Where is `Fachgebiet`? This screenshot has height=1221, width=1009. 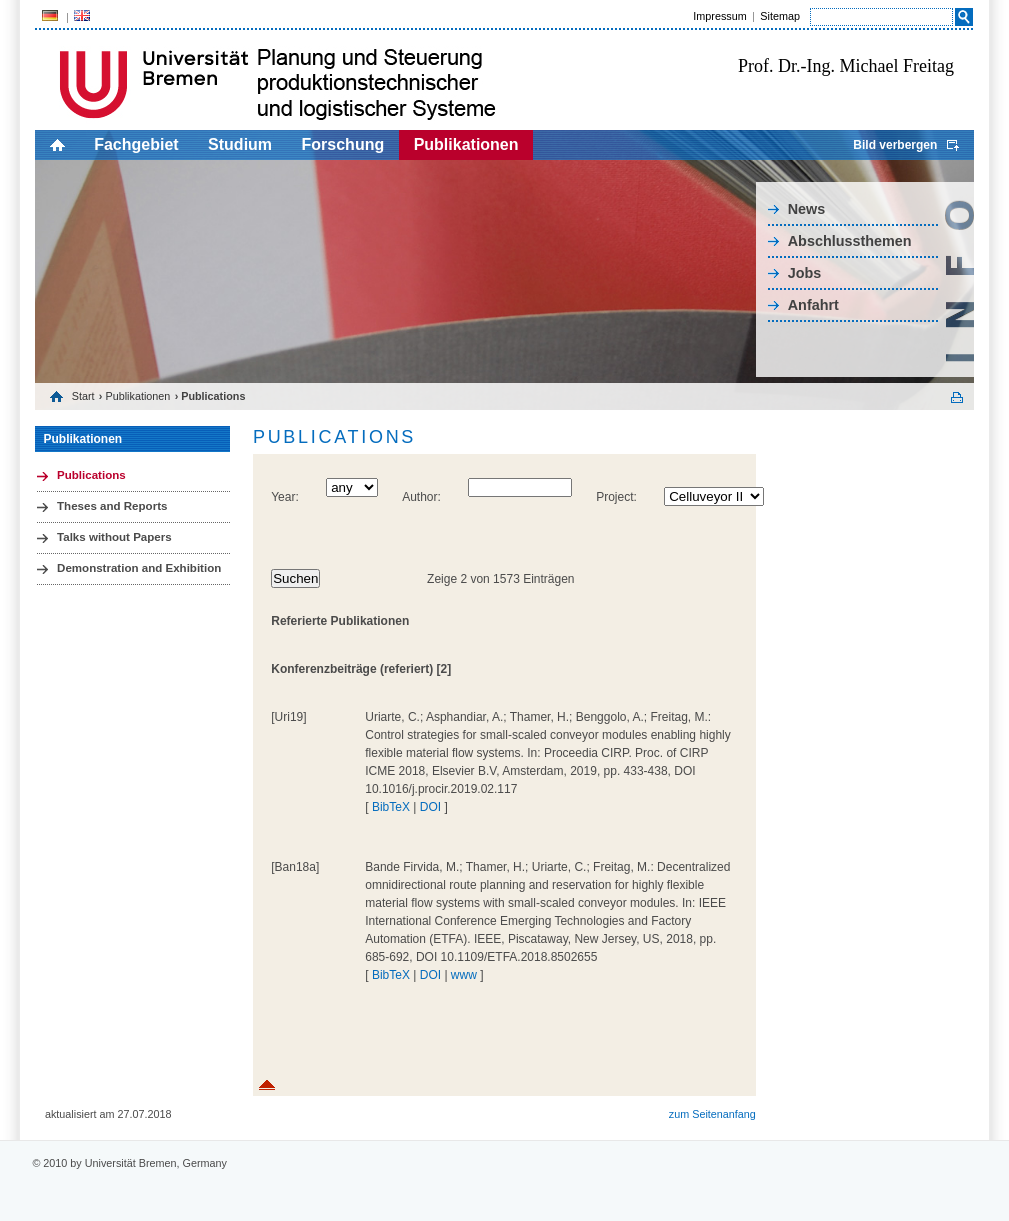 Fachgebiet is located at coordinates (136, 144).